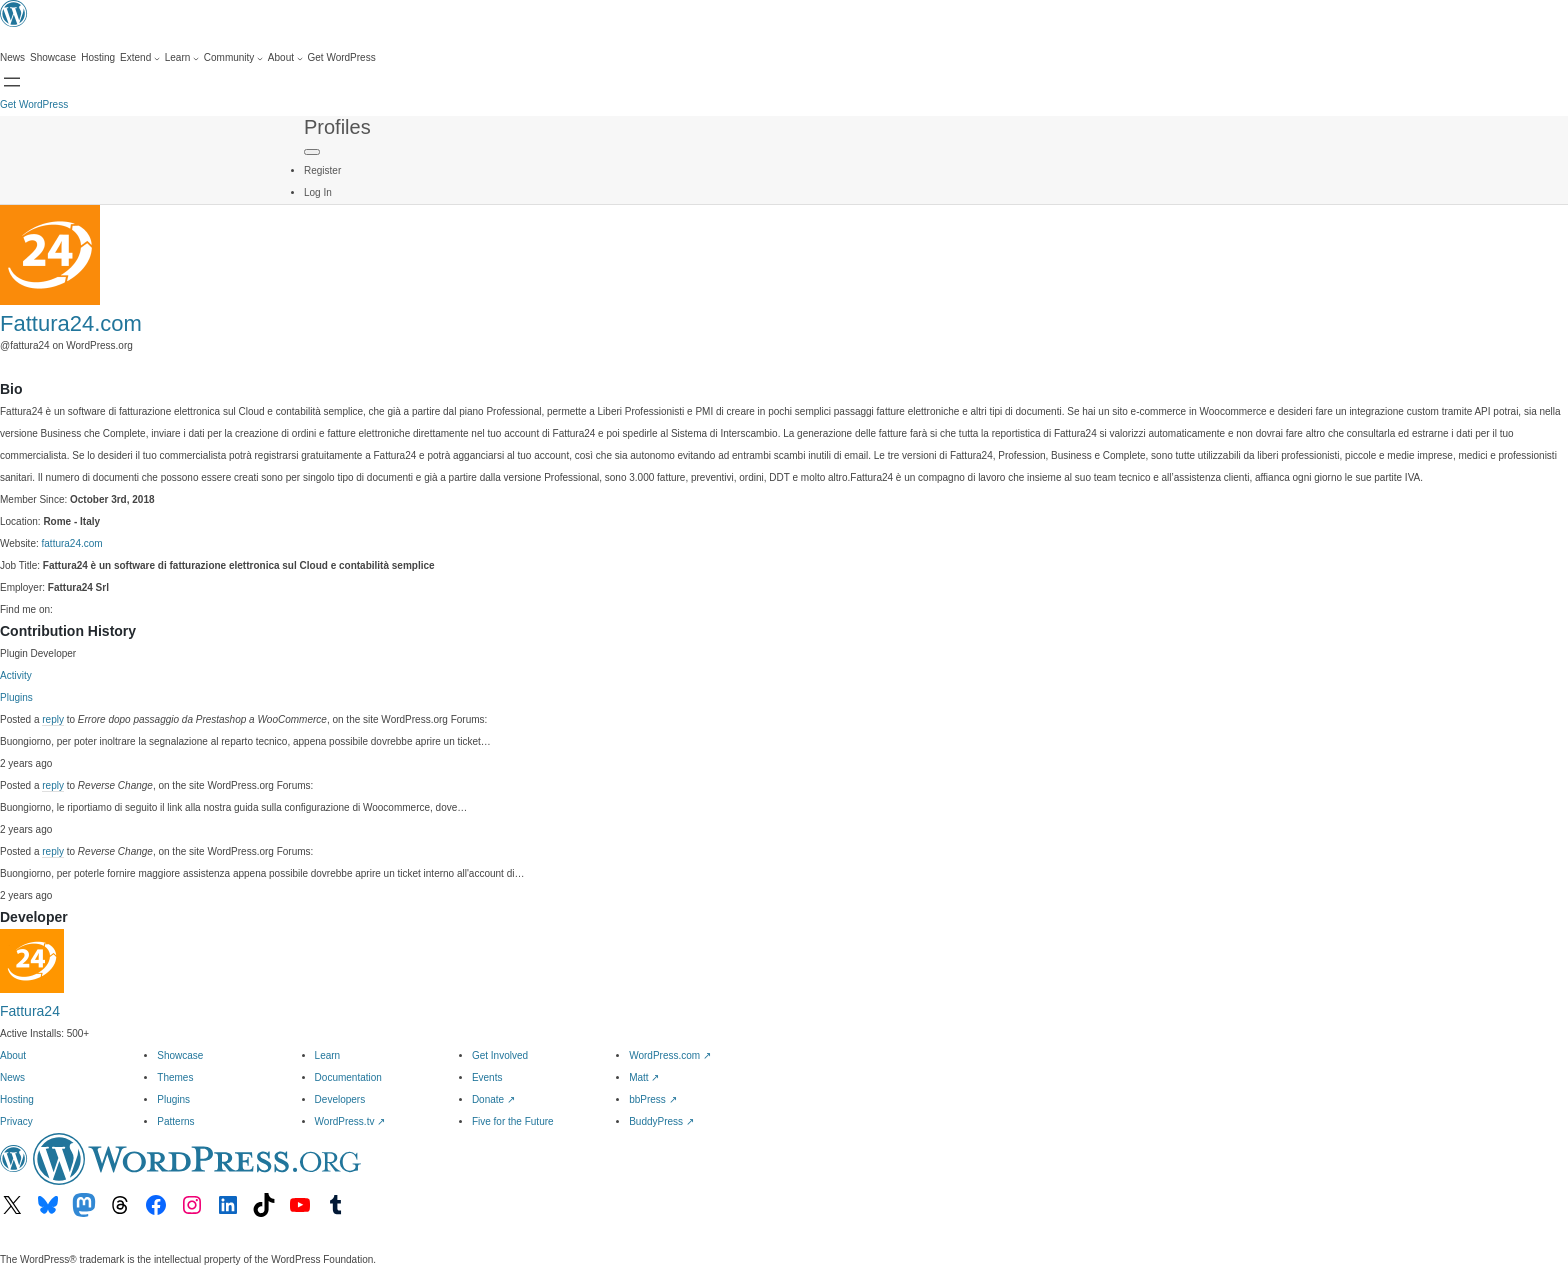 Image resolution: width=1568 pixels, height=1271 pixels. I want to click on [Primary Menu], so click(312, 152).